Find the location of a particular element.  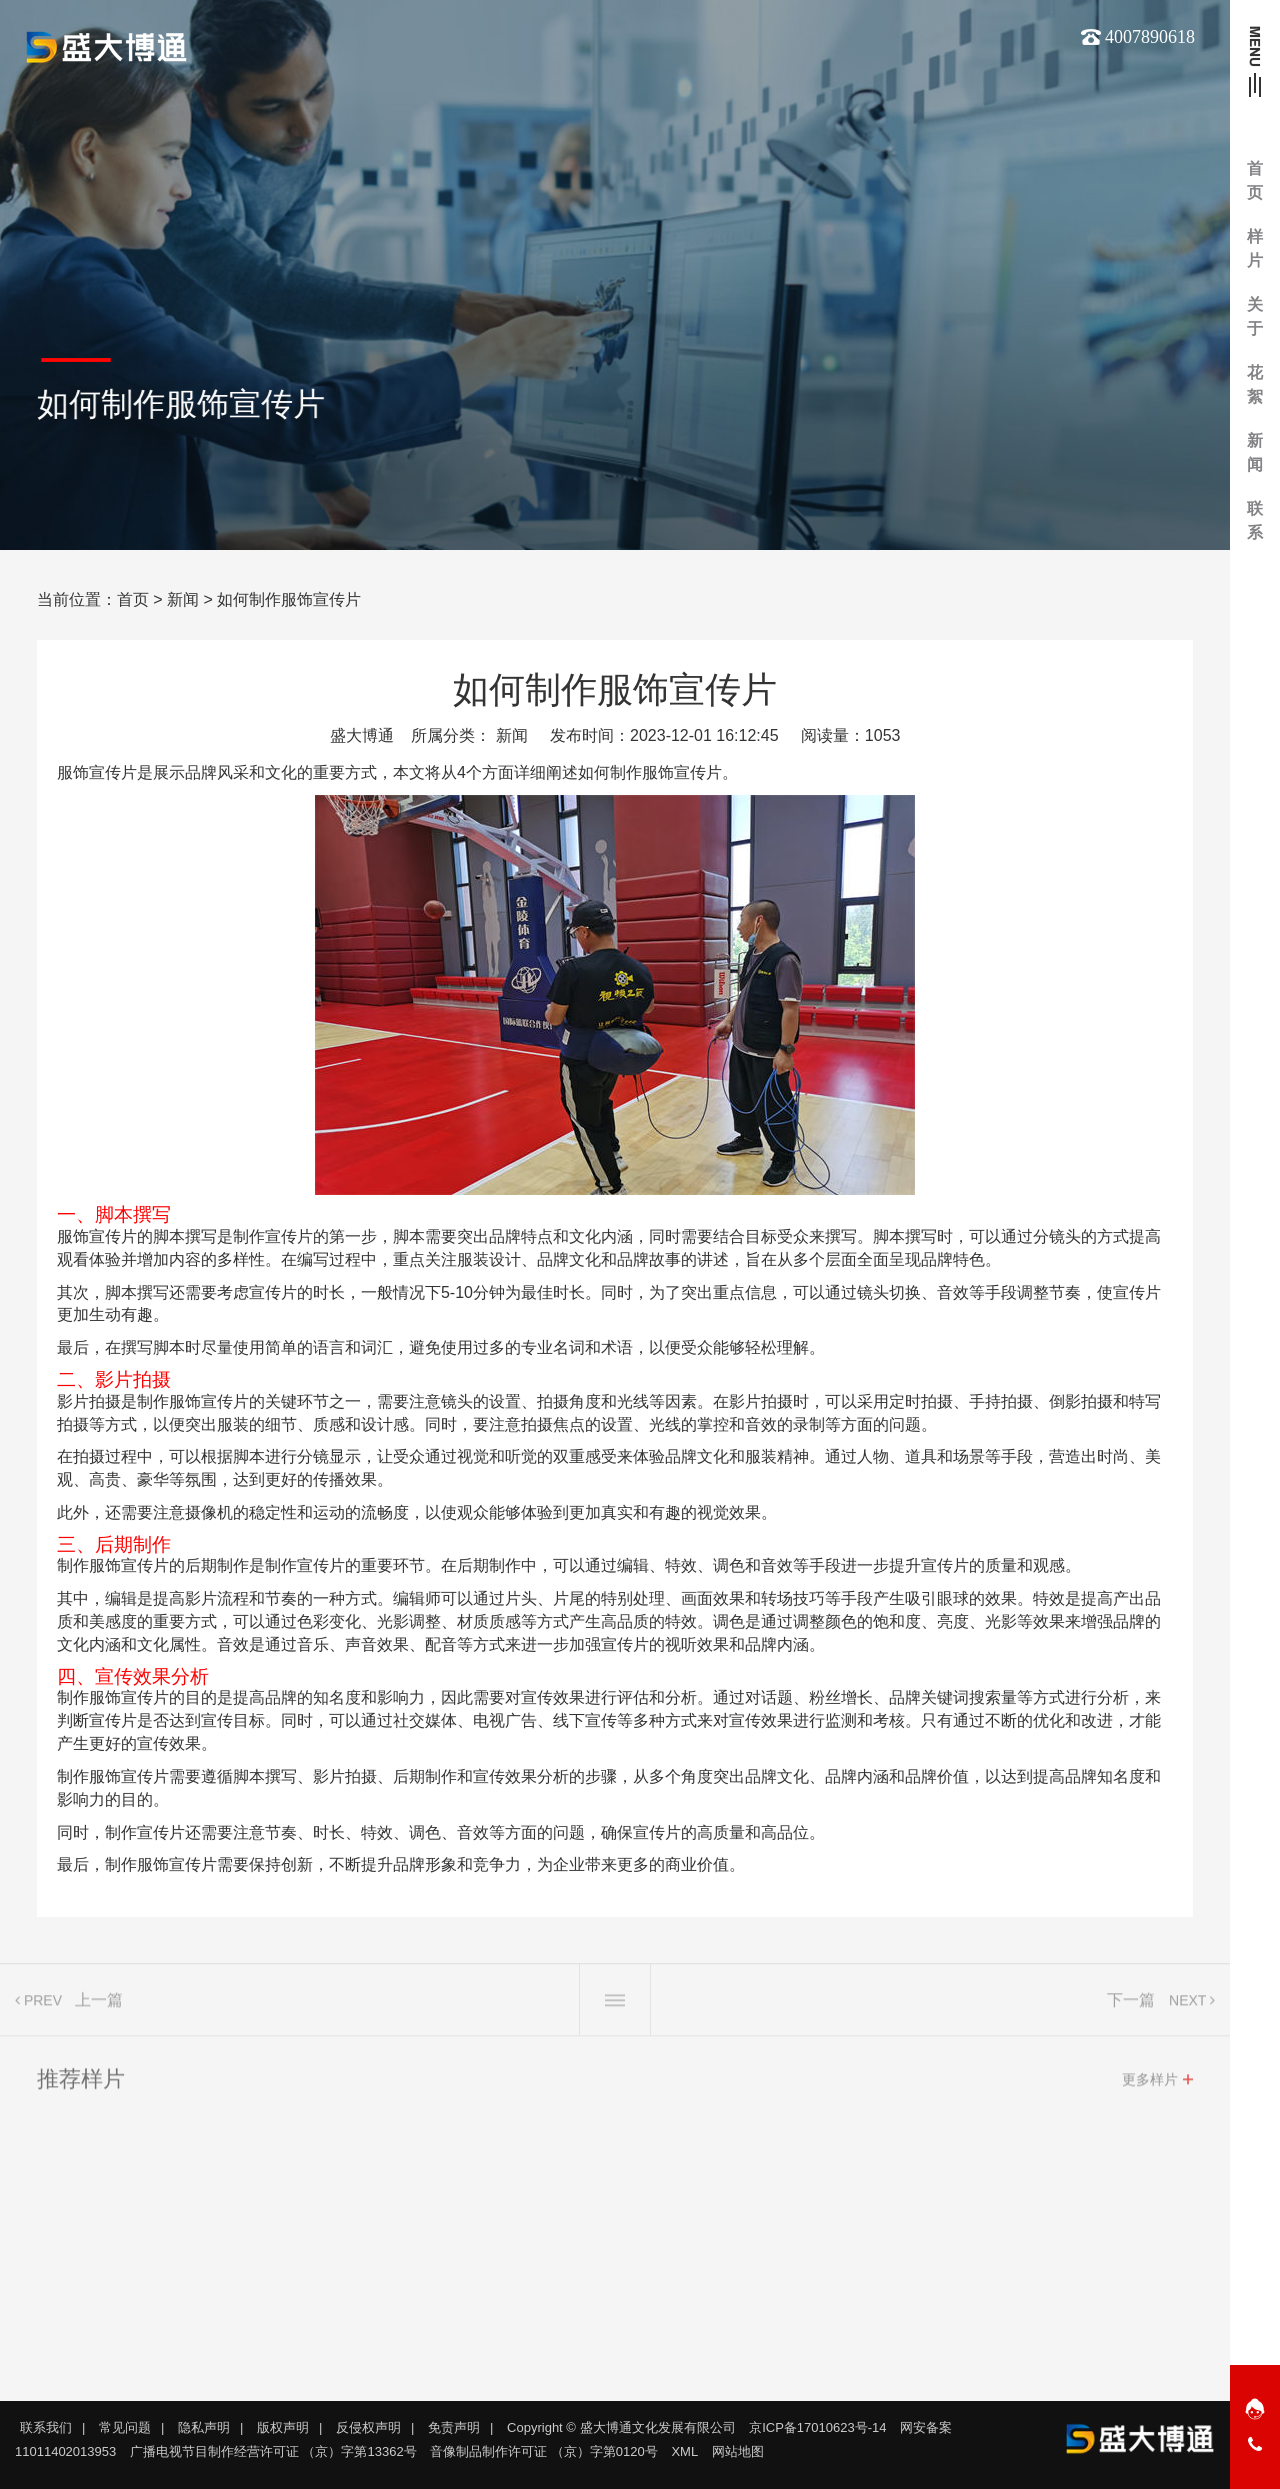

联系我们 is located at coordinates (46, 2427).